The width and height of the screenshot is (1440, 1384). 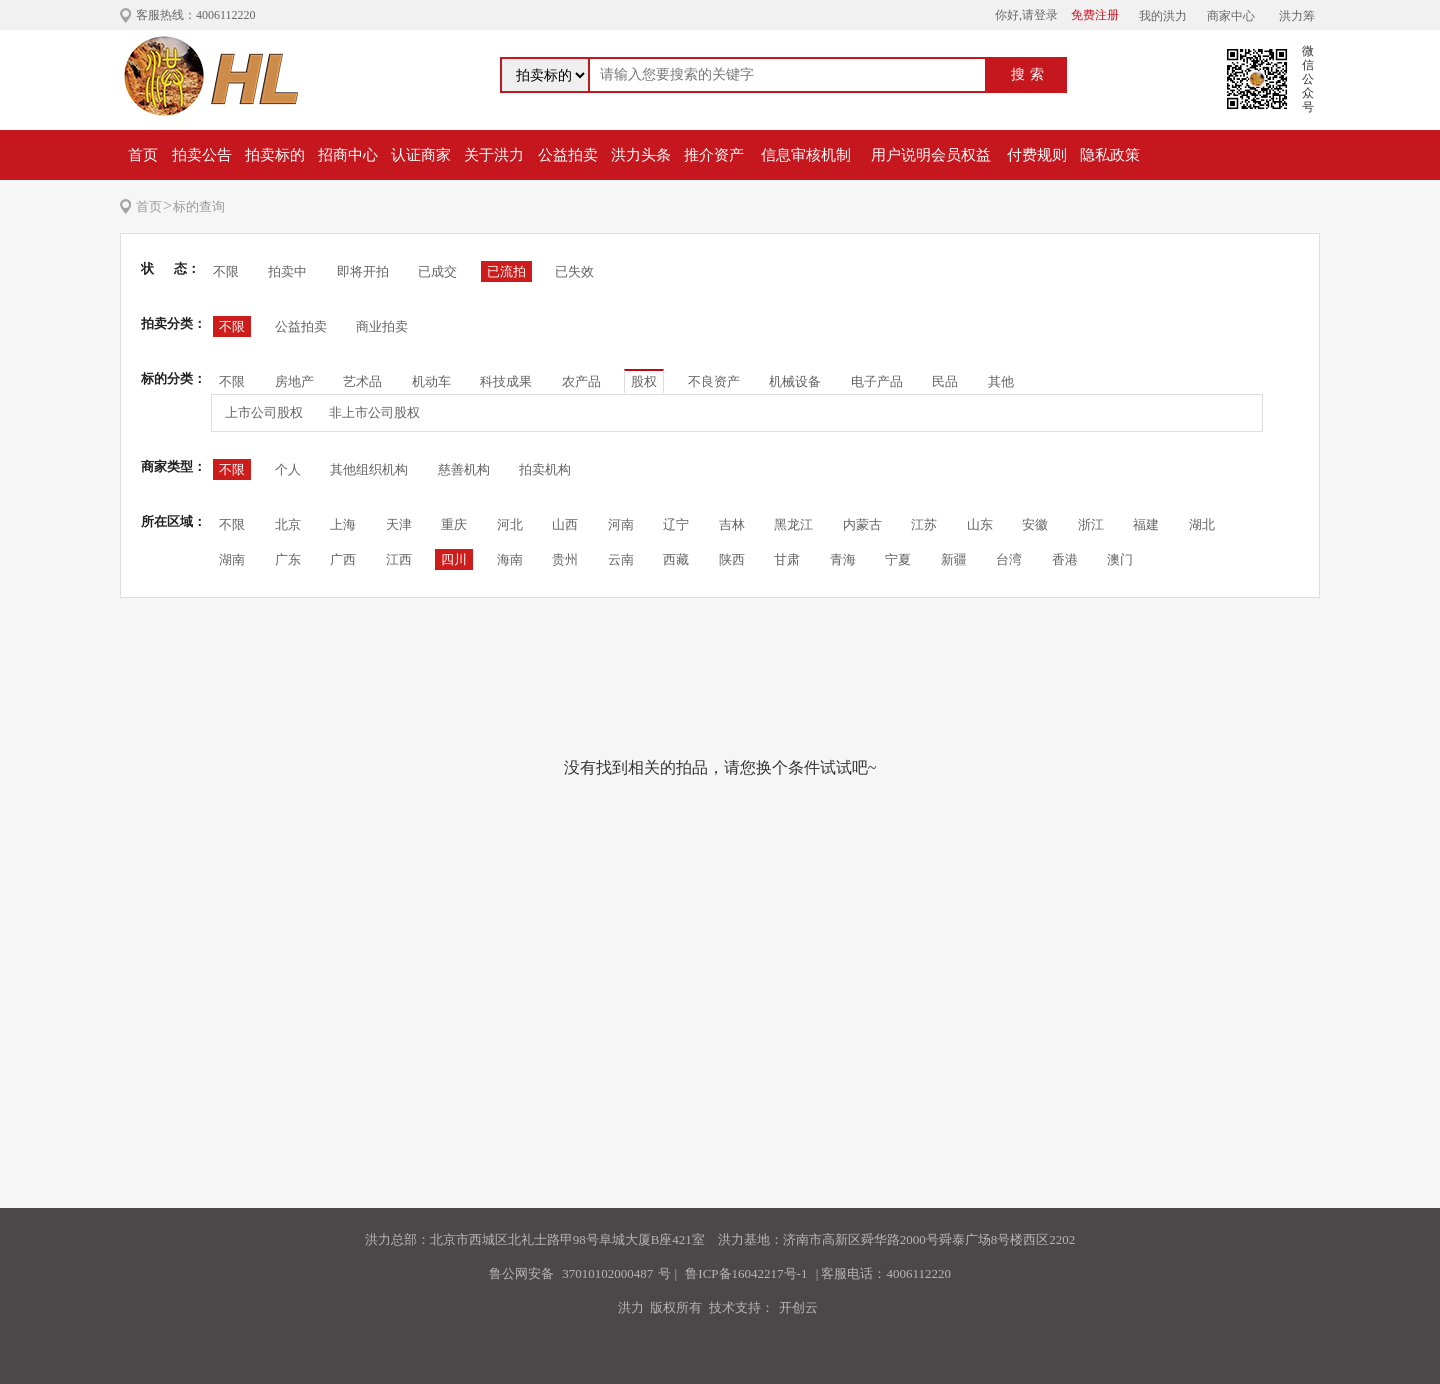 I want to click on 股权, so click(x=644, y=381).